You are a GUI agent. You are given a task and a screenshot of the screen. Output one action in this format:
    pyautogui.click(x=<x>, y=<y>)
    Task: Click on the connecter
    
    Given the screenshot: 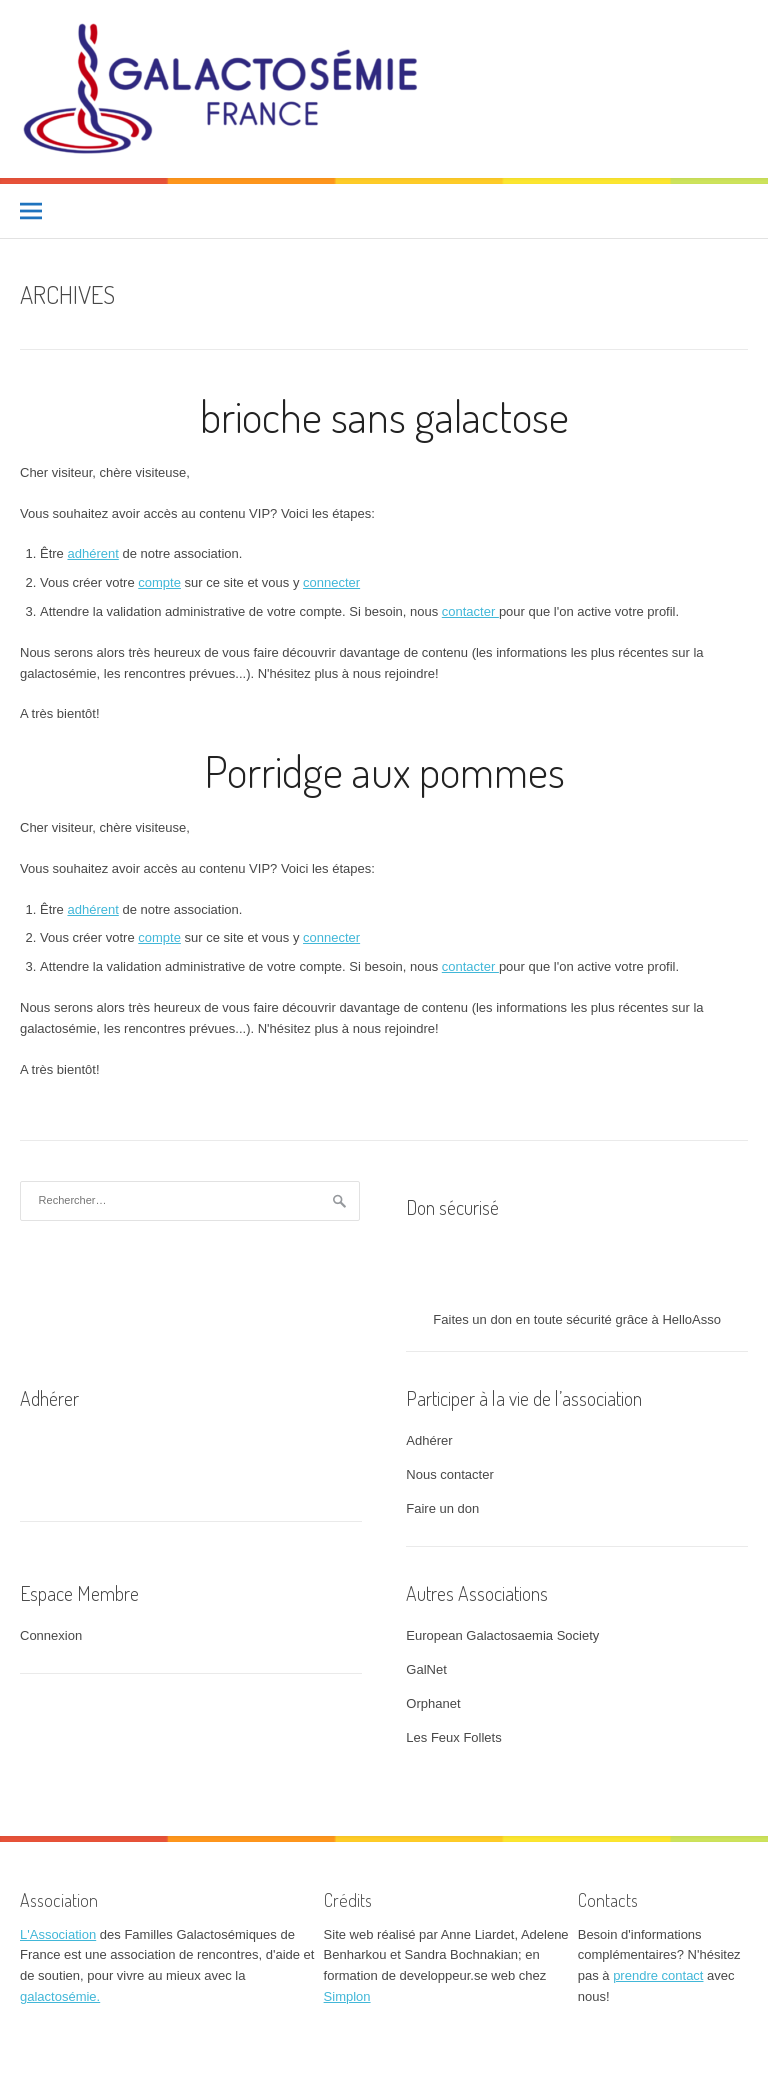 What is the action you would take?
    pyautogui.click(x=331, y=582)
    